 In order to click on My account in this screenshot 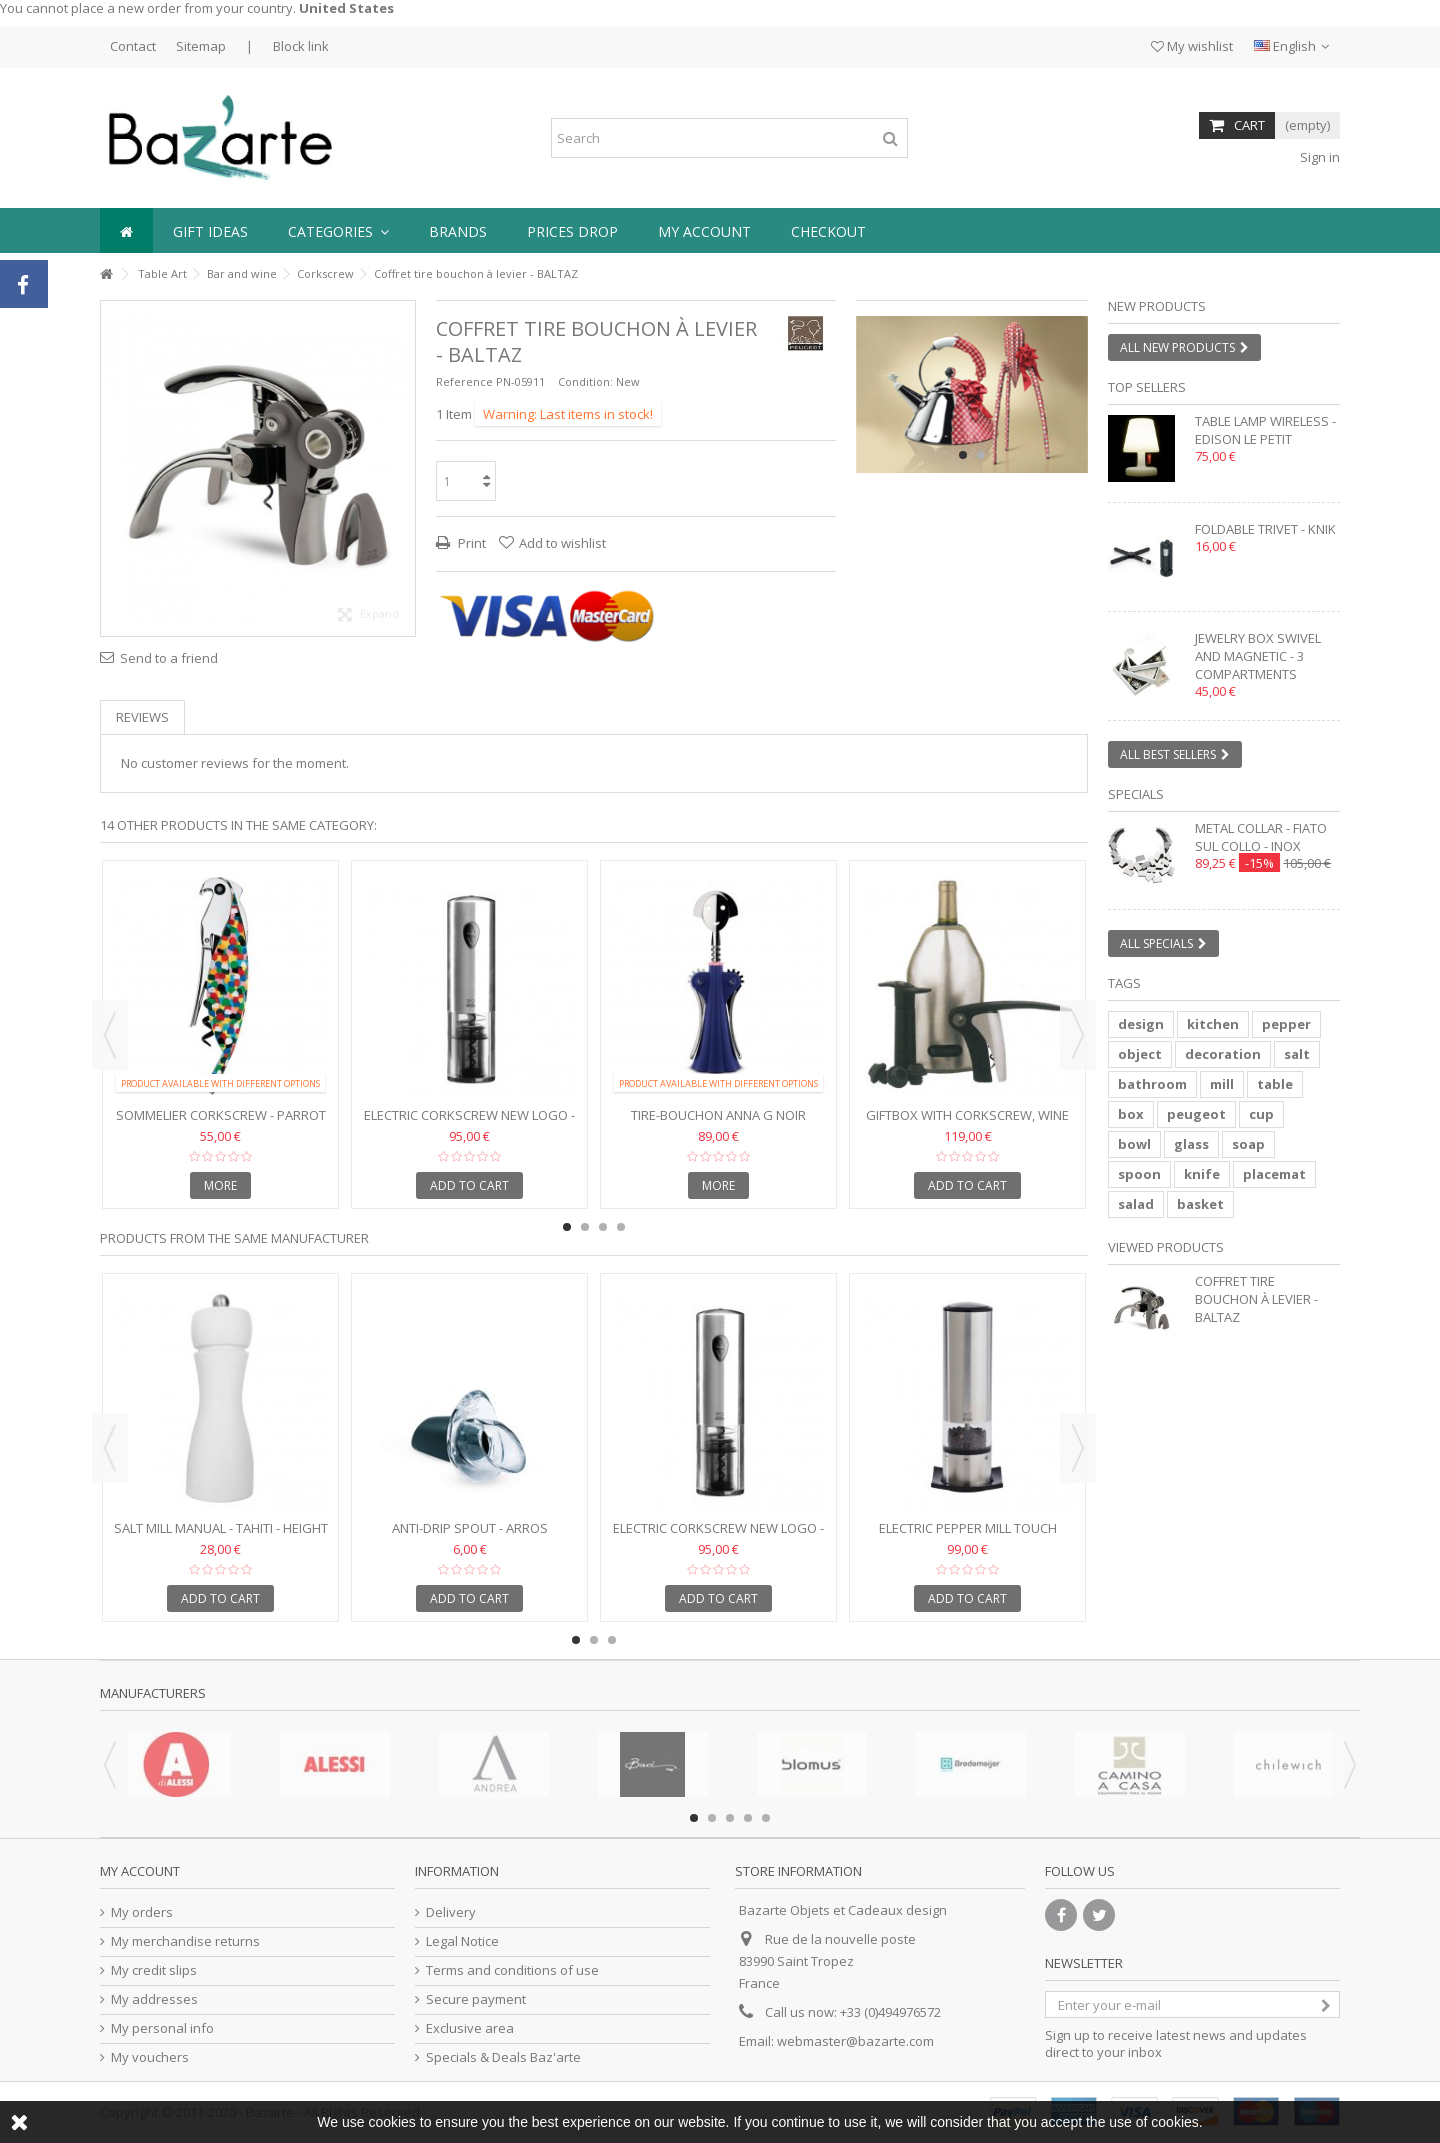, I will do `click(140, 1871)`.